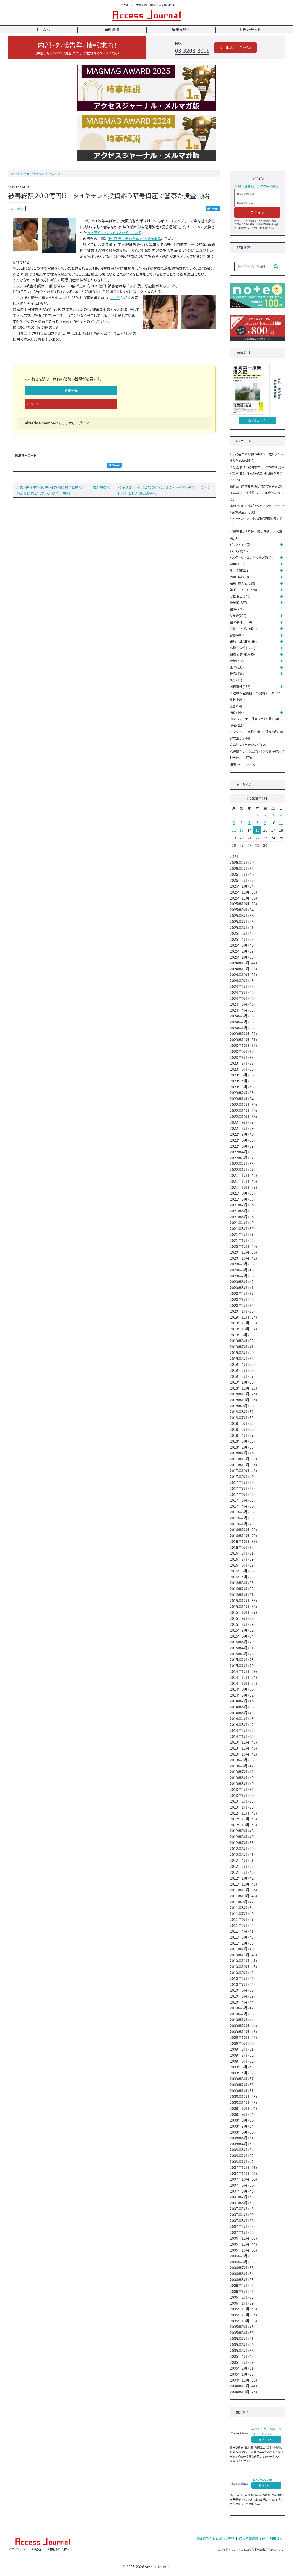 The width and height of the screenshot is (293, 2576). I want to click on 2012年7月, so click(238, 1846).